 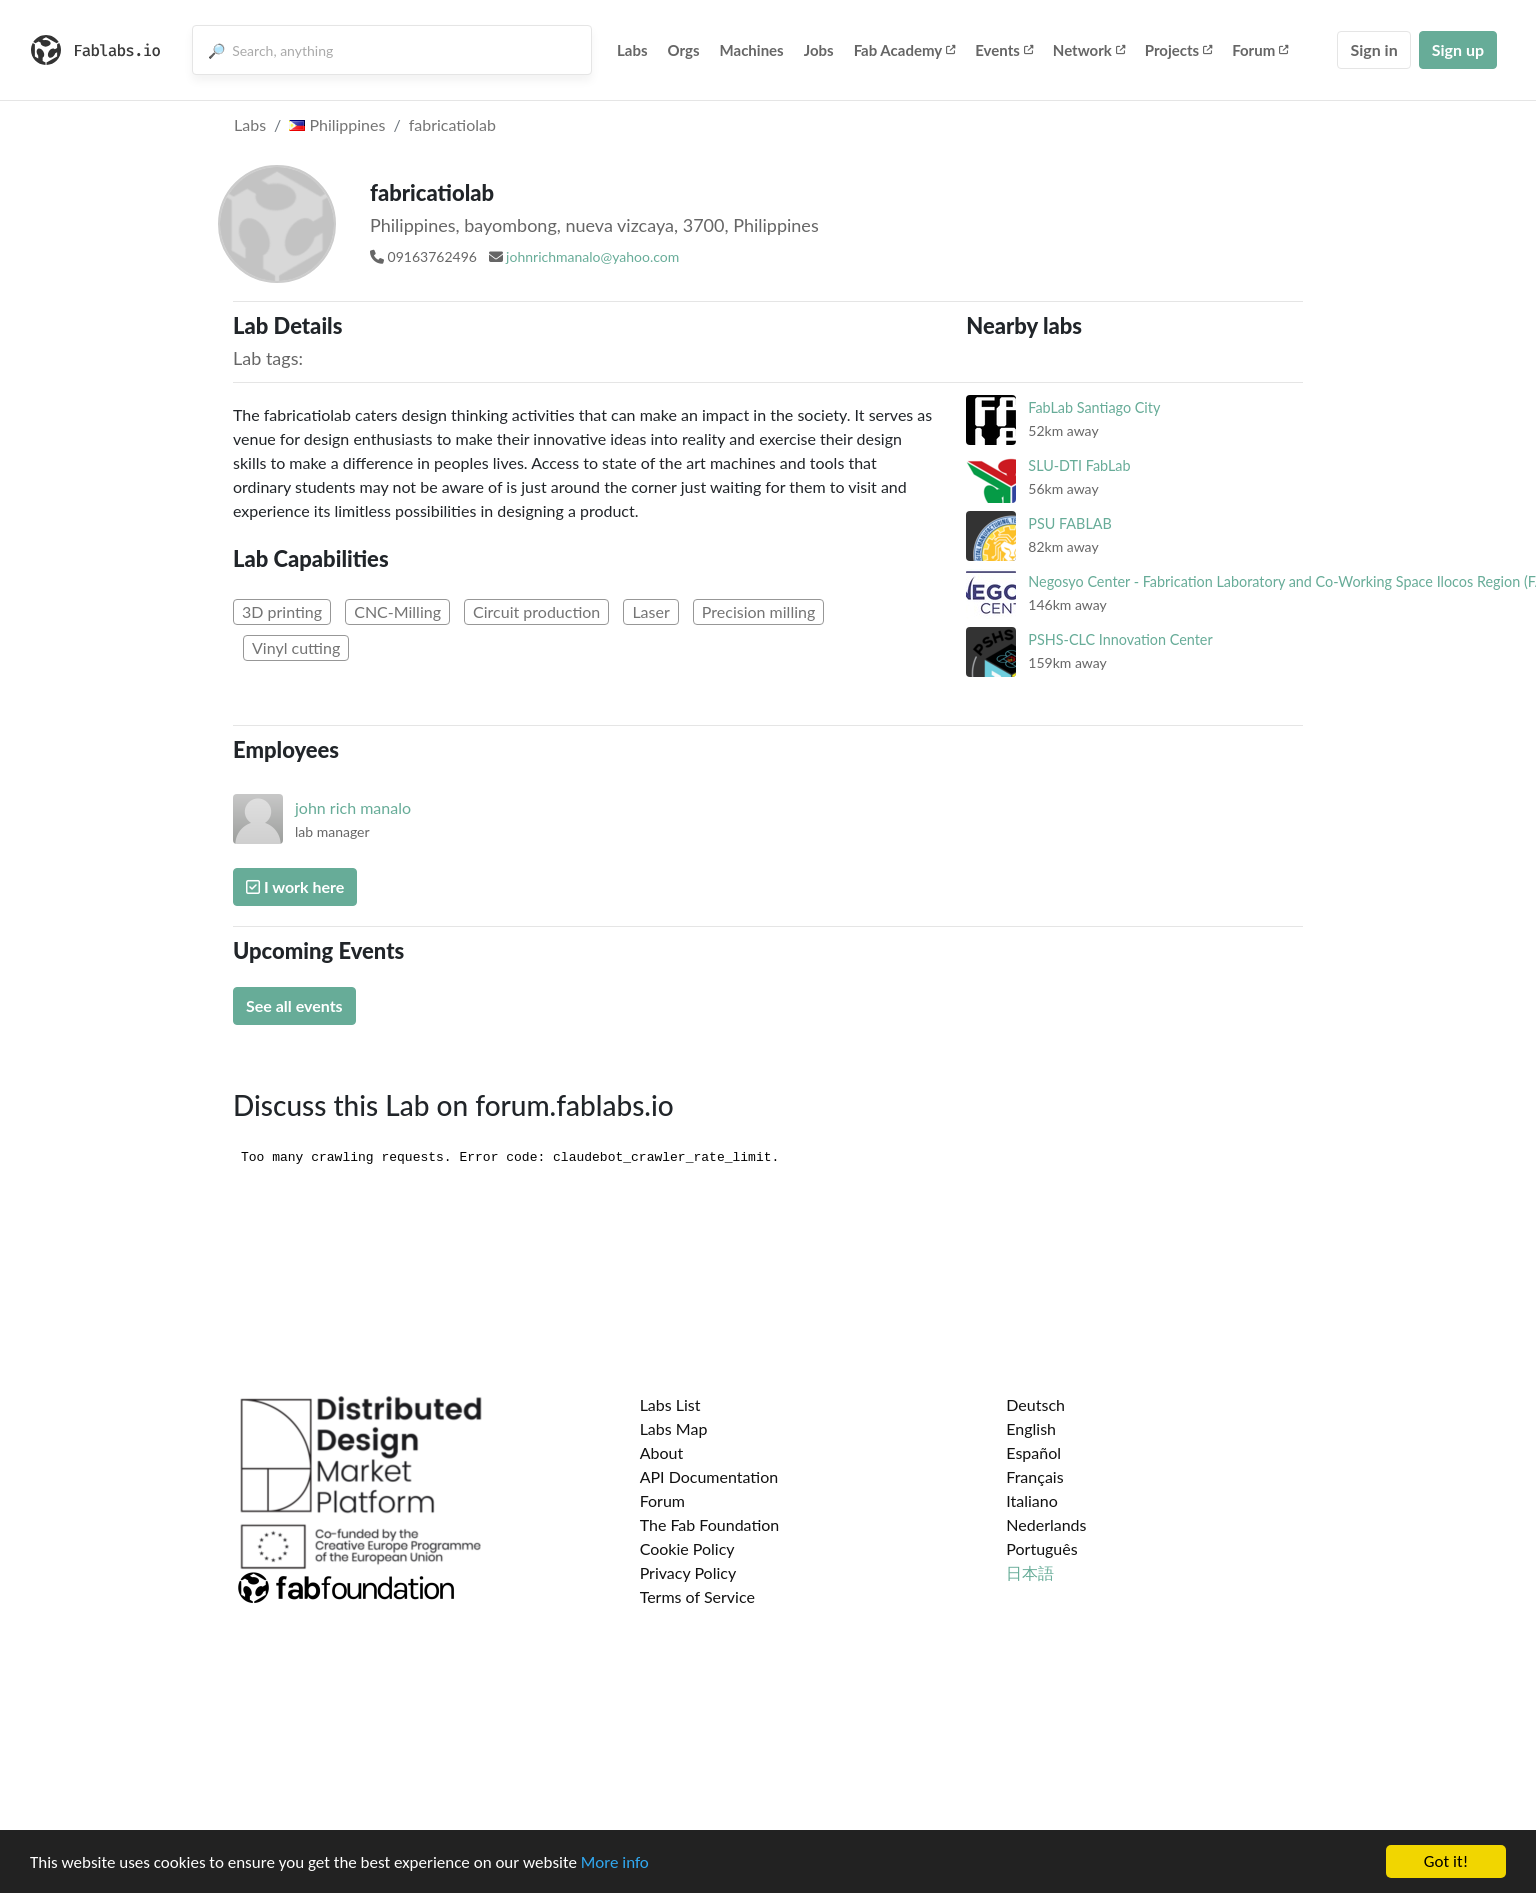 What do you see at coordinates (1035, 1404) in the screenshot?
I see `Deutsch` at bounding box center [1035, 1404].